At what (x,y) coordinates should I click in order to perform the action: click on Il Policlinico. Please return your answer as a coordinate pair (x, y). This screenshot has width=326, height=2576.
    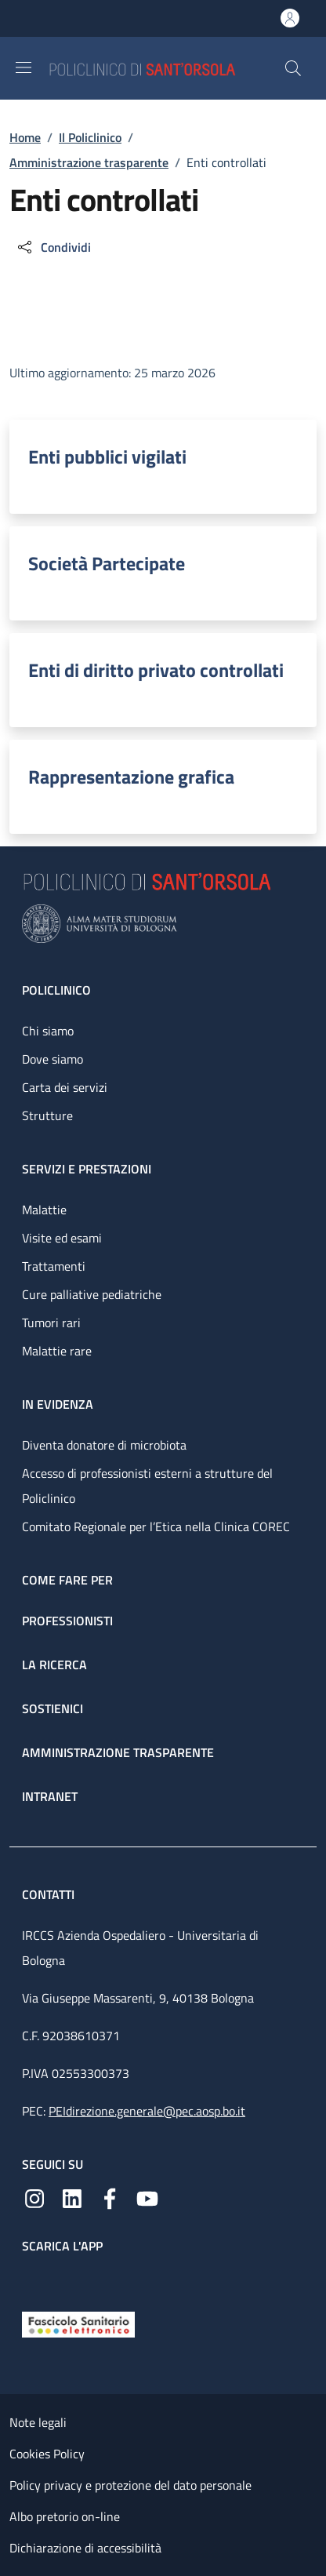
    Looking at the image, I should click on (90, 137).